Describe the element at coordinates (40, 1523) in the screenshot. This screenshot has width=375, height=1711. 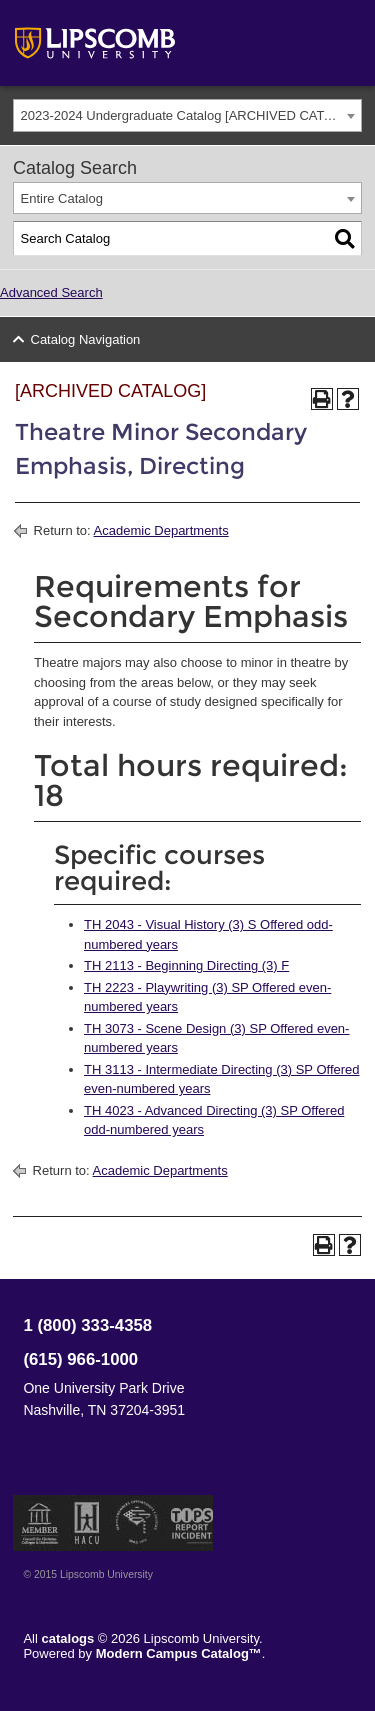
I see `Member of the Council for Christian Colleges and Universities` at that location.